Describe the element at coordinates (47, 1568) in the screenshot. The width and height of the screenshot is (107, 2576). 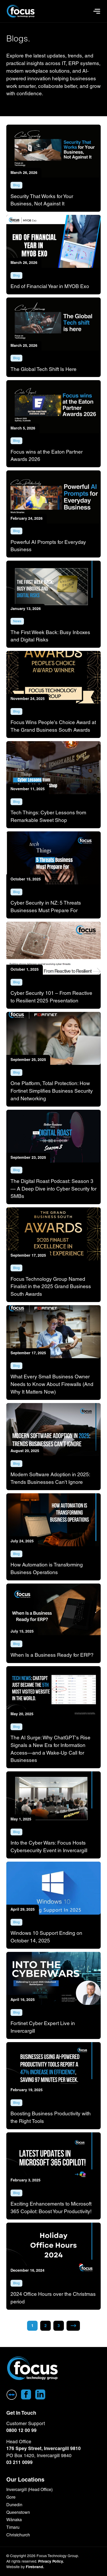
I see `How Automation is Transforming Business Operations` at that location.